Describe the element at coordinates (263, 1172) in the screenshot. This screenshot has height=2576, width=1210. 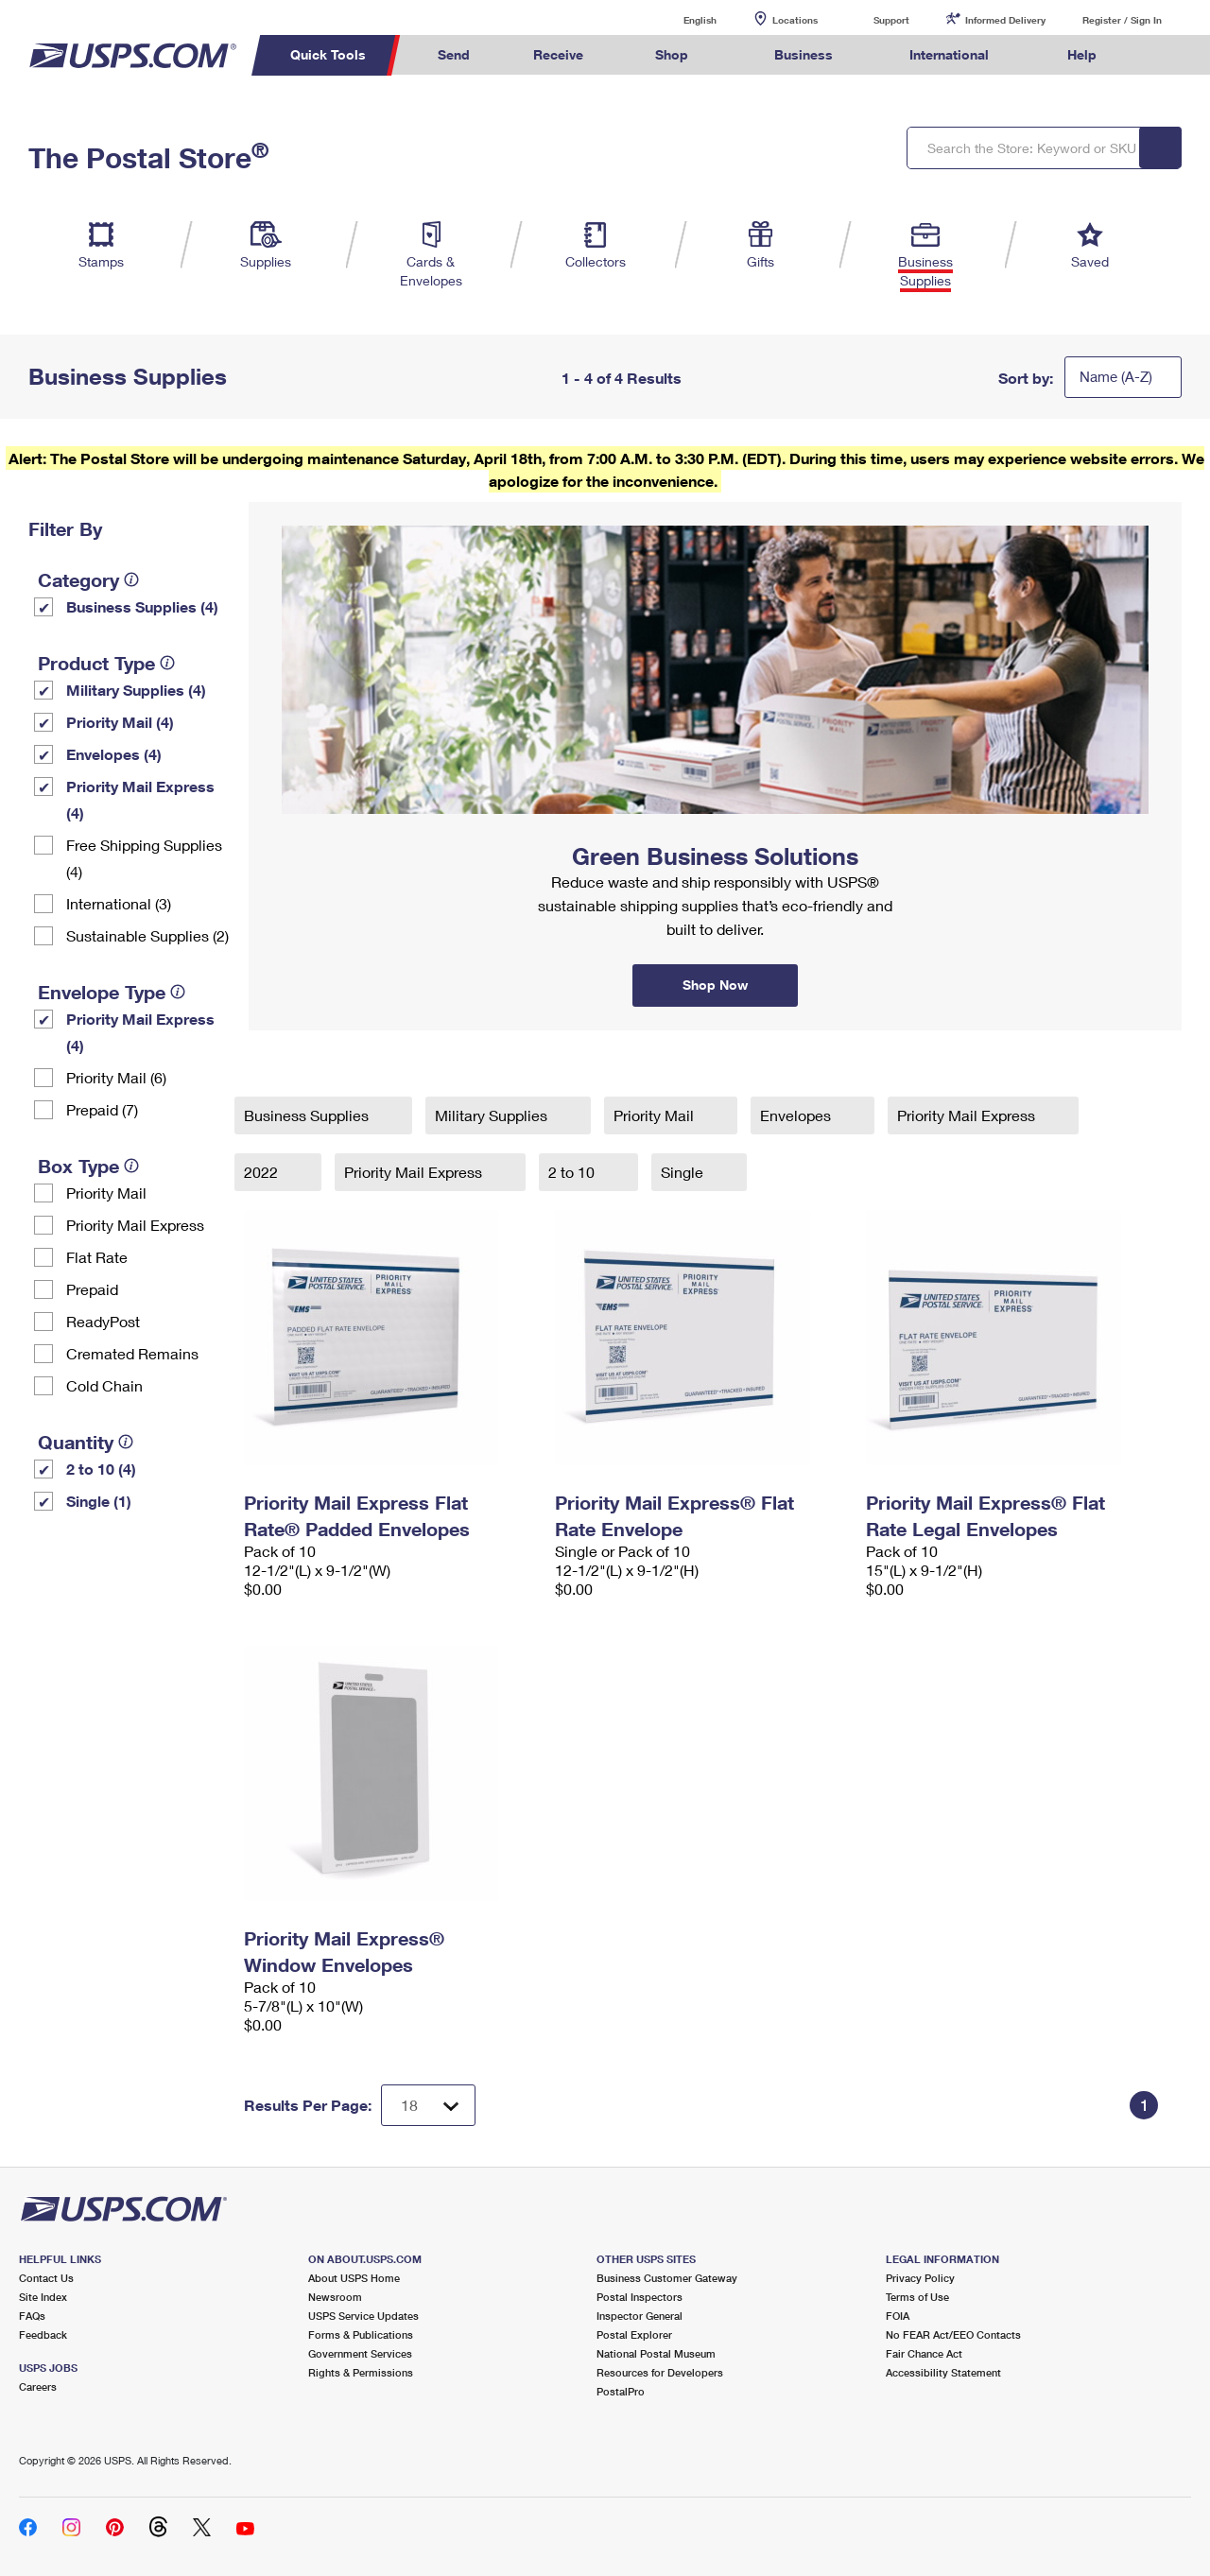
I see `2022` at that location.